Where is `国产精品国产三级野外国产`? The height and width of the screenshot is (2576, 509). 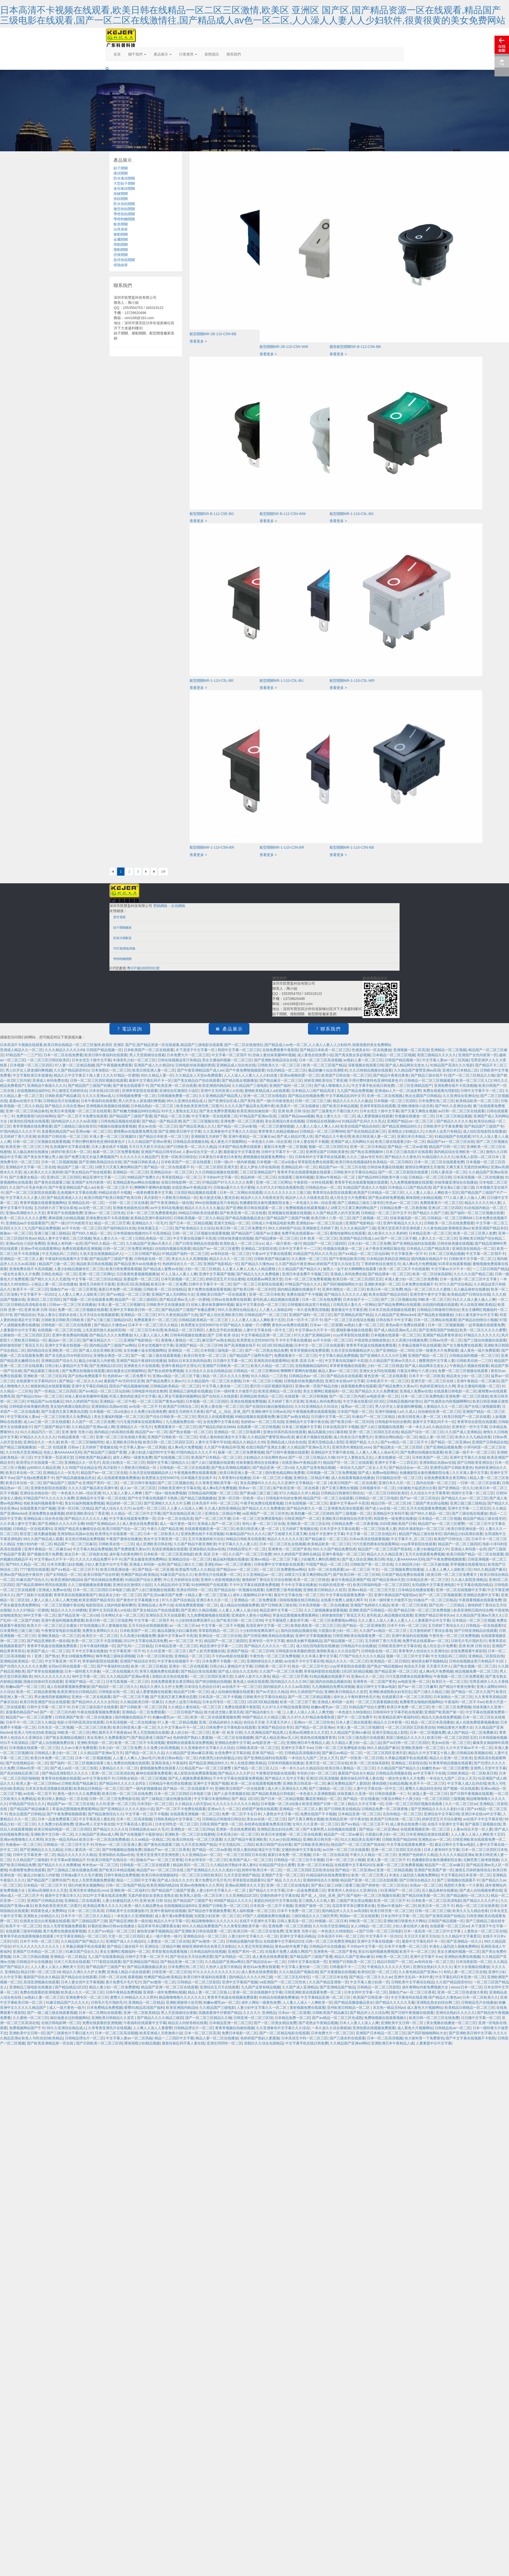
国产精品国产三级野外国产 is located at coordinates (250, 1355).